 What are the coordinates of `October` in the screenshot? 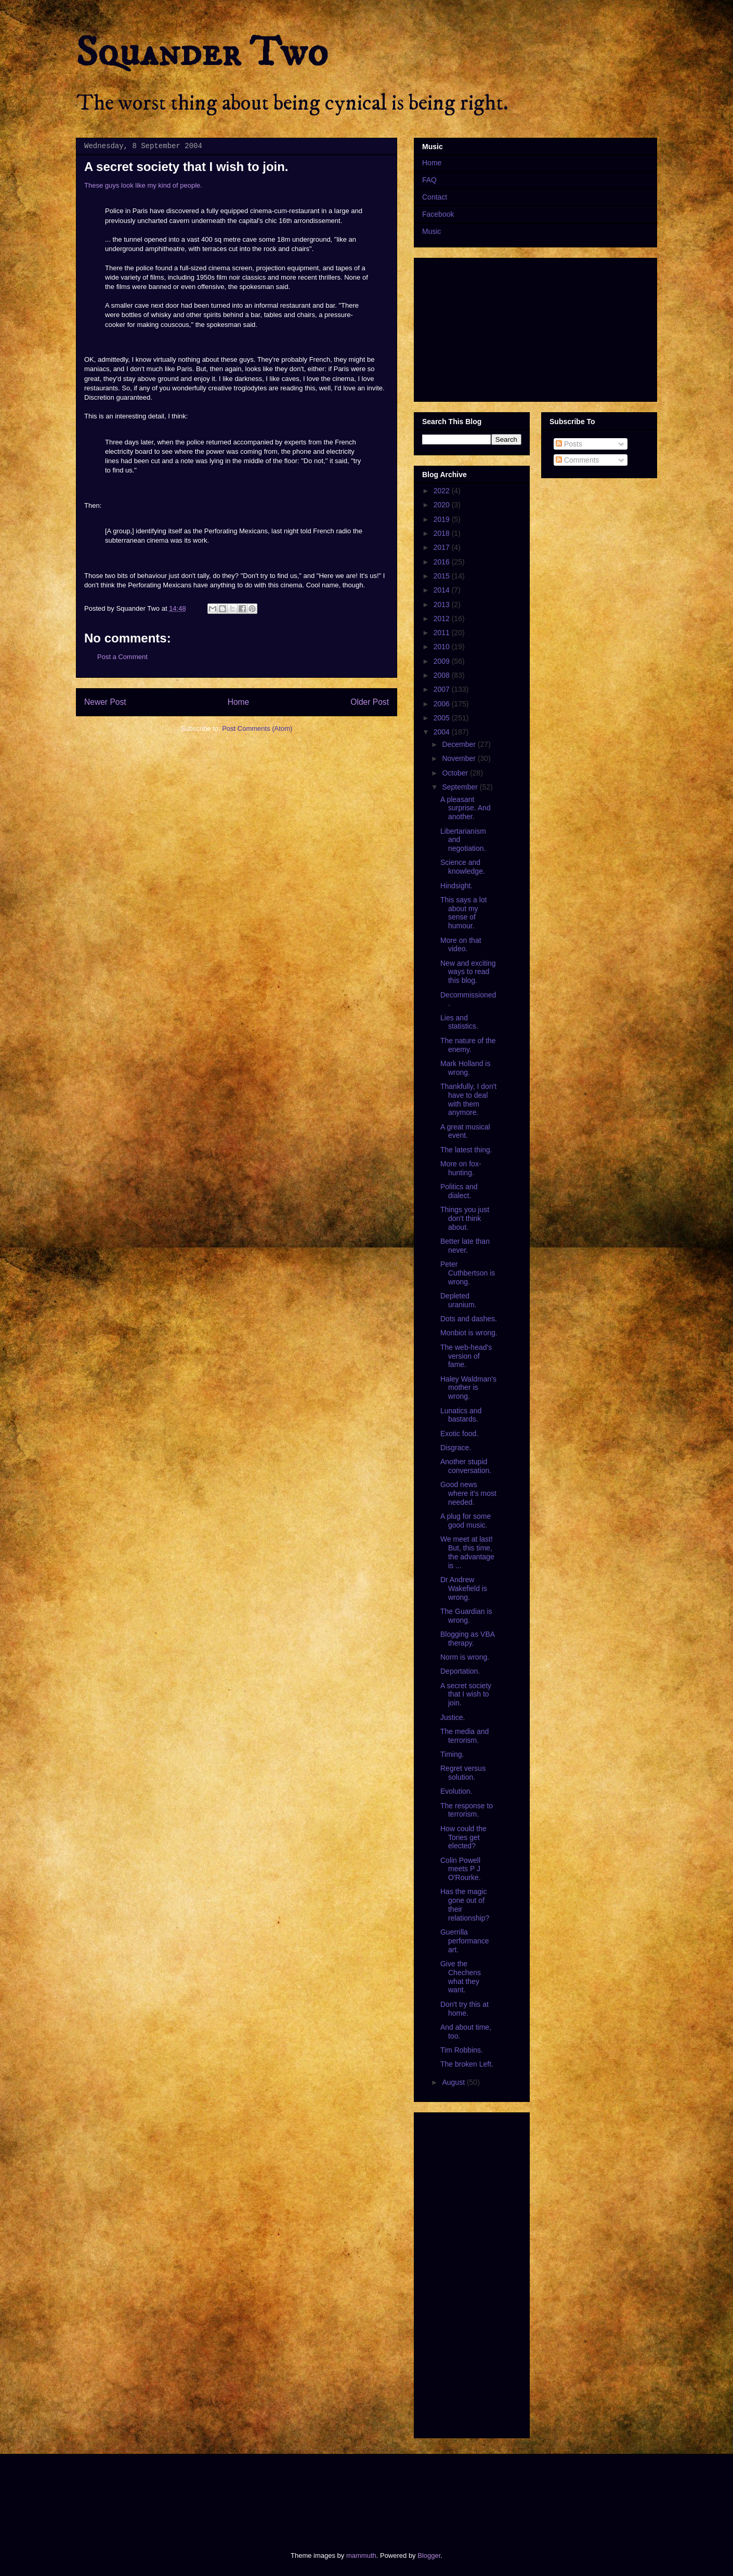 It's located at (456, 773).